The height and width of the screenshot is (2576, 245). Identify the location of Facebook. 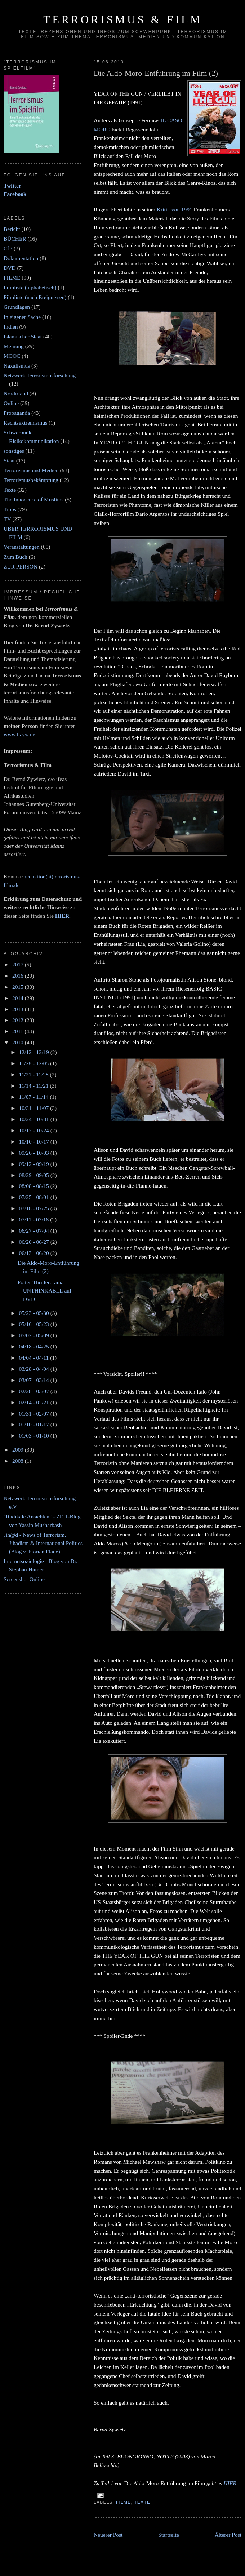
(15, 194).